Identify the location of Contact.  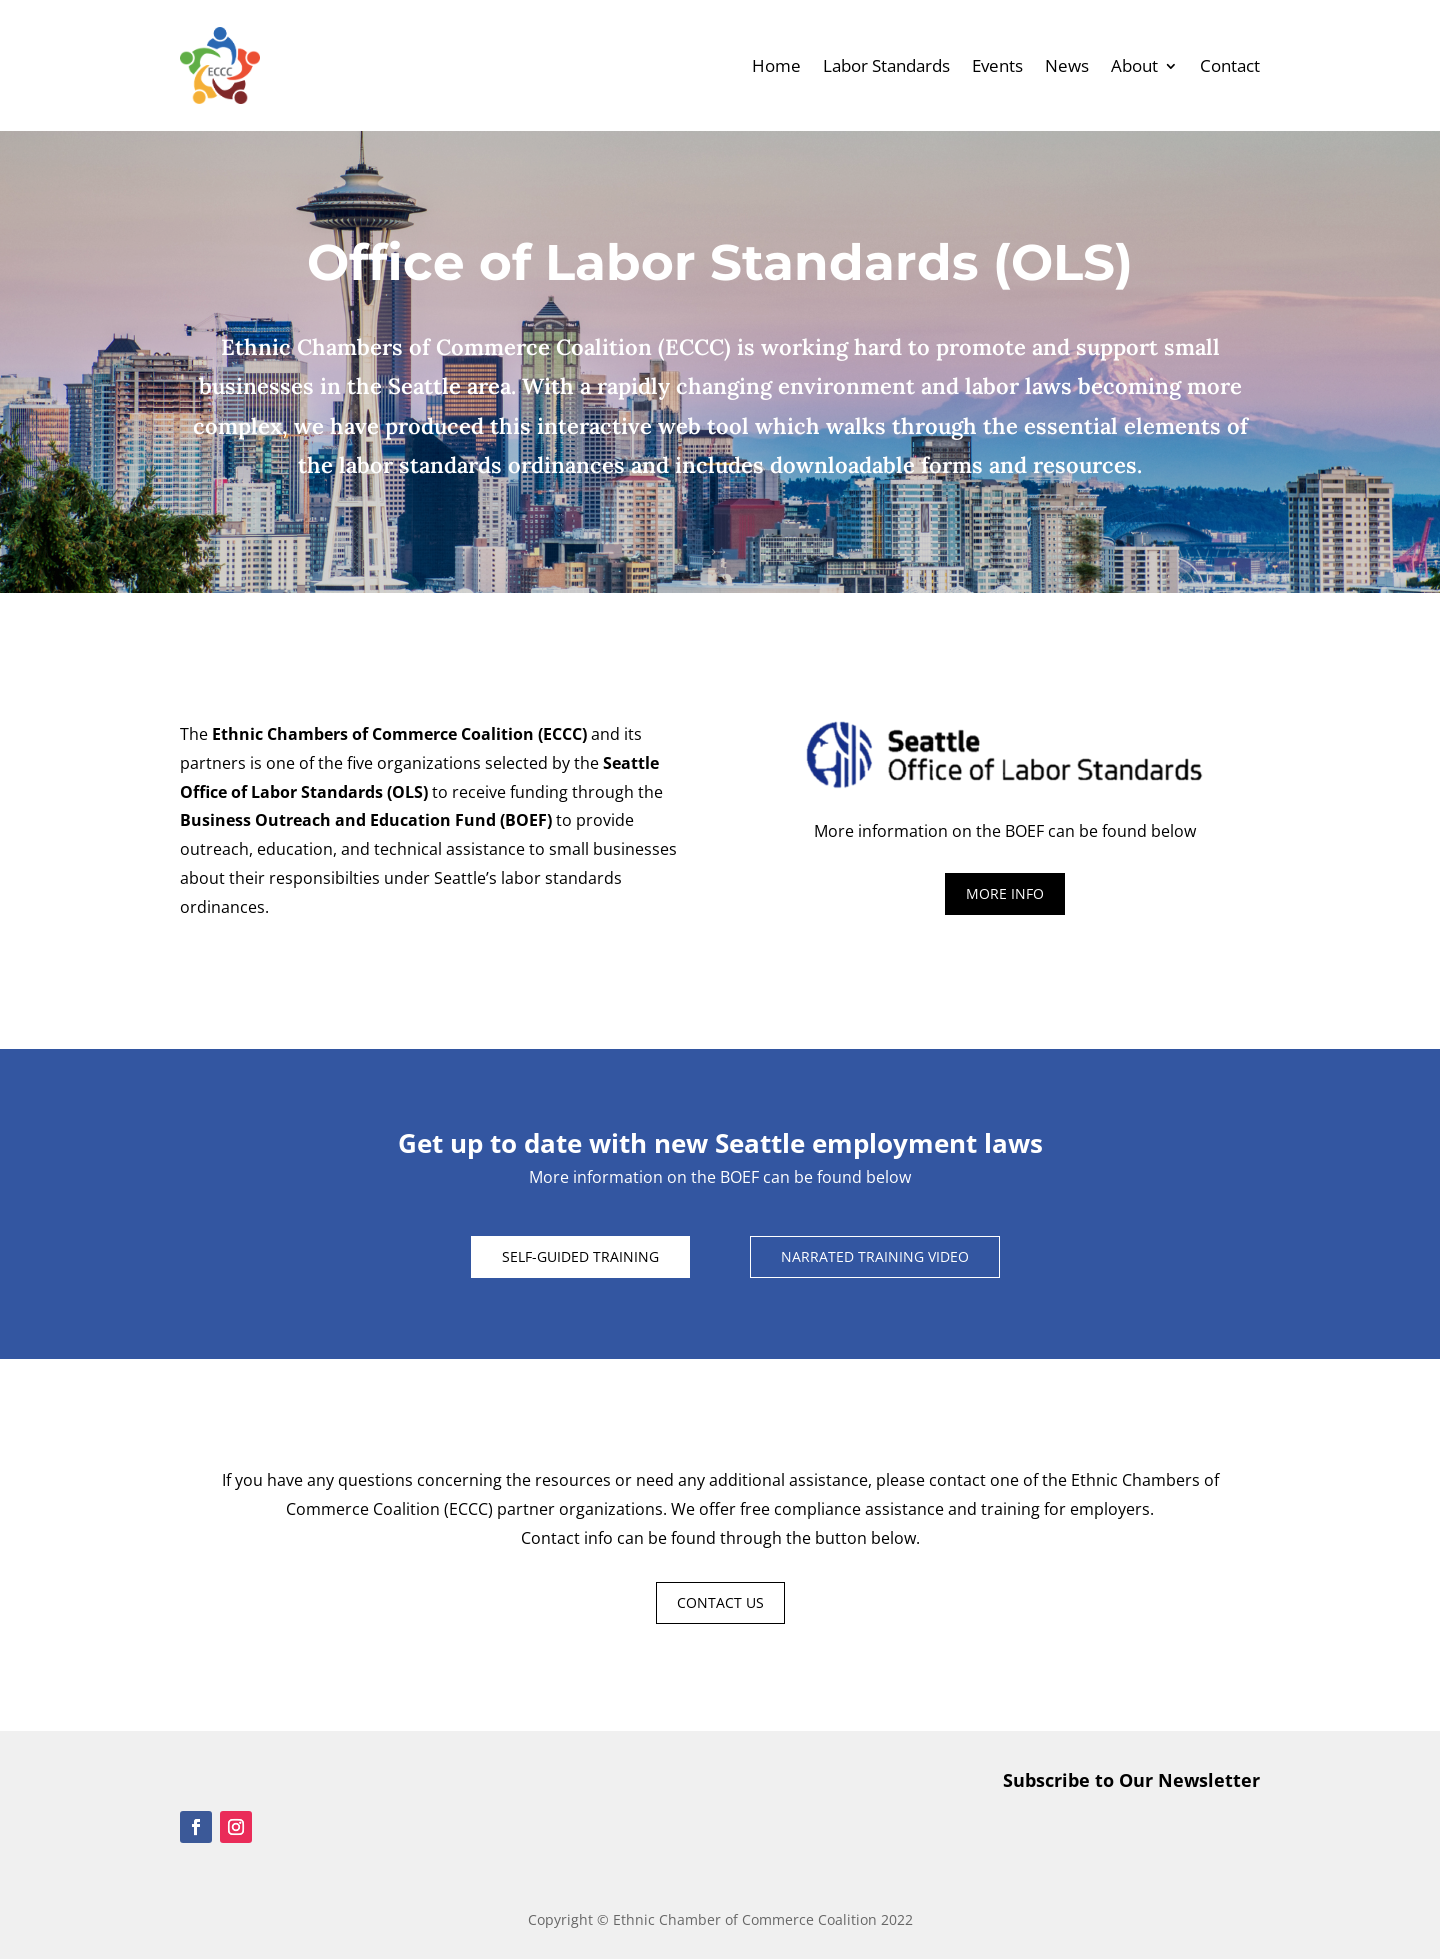
(1230, 65).